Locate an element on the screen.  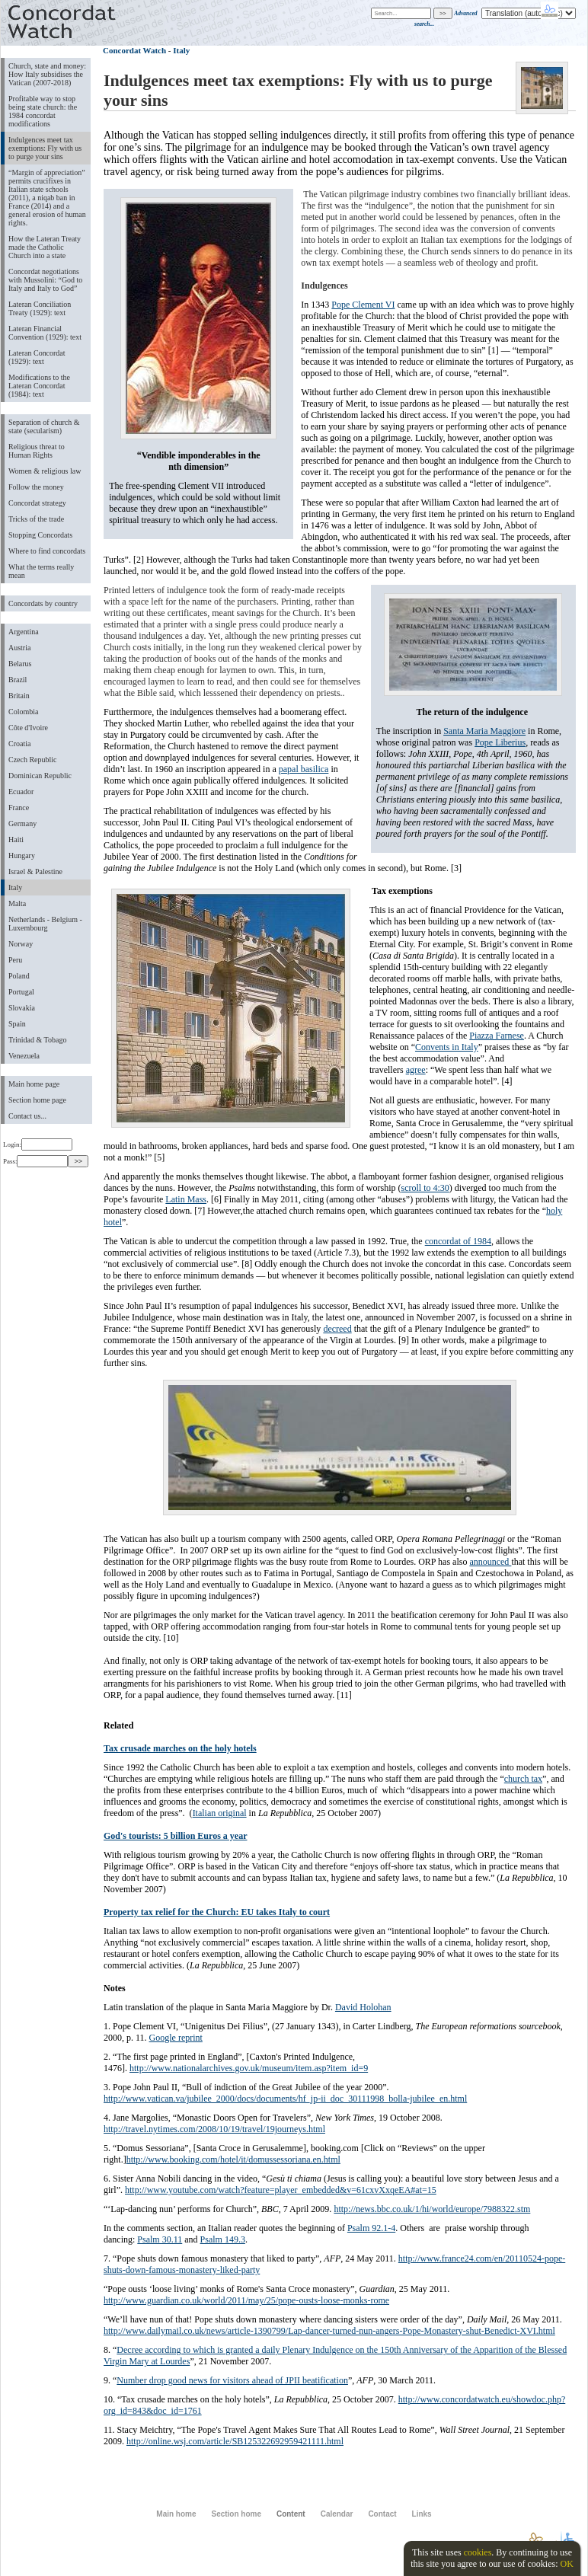
Latin Mass is located at coordinates (185, 1199).